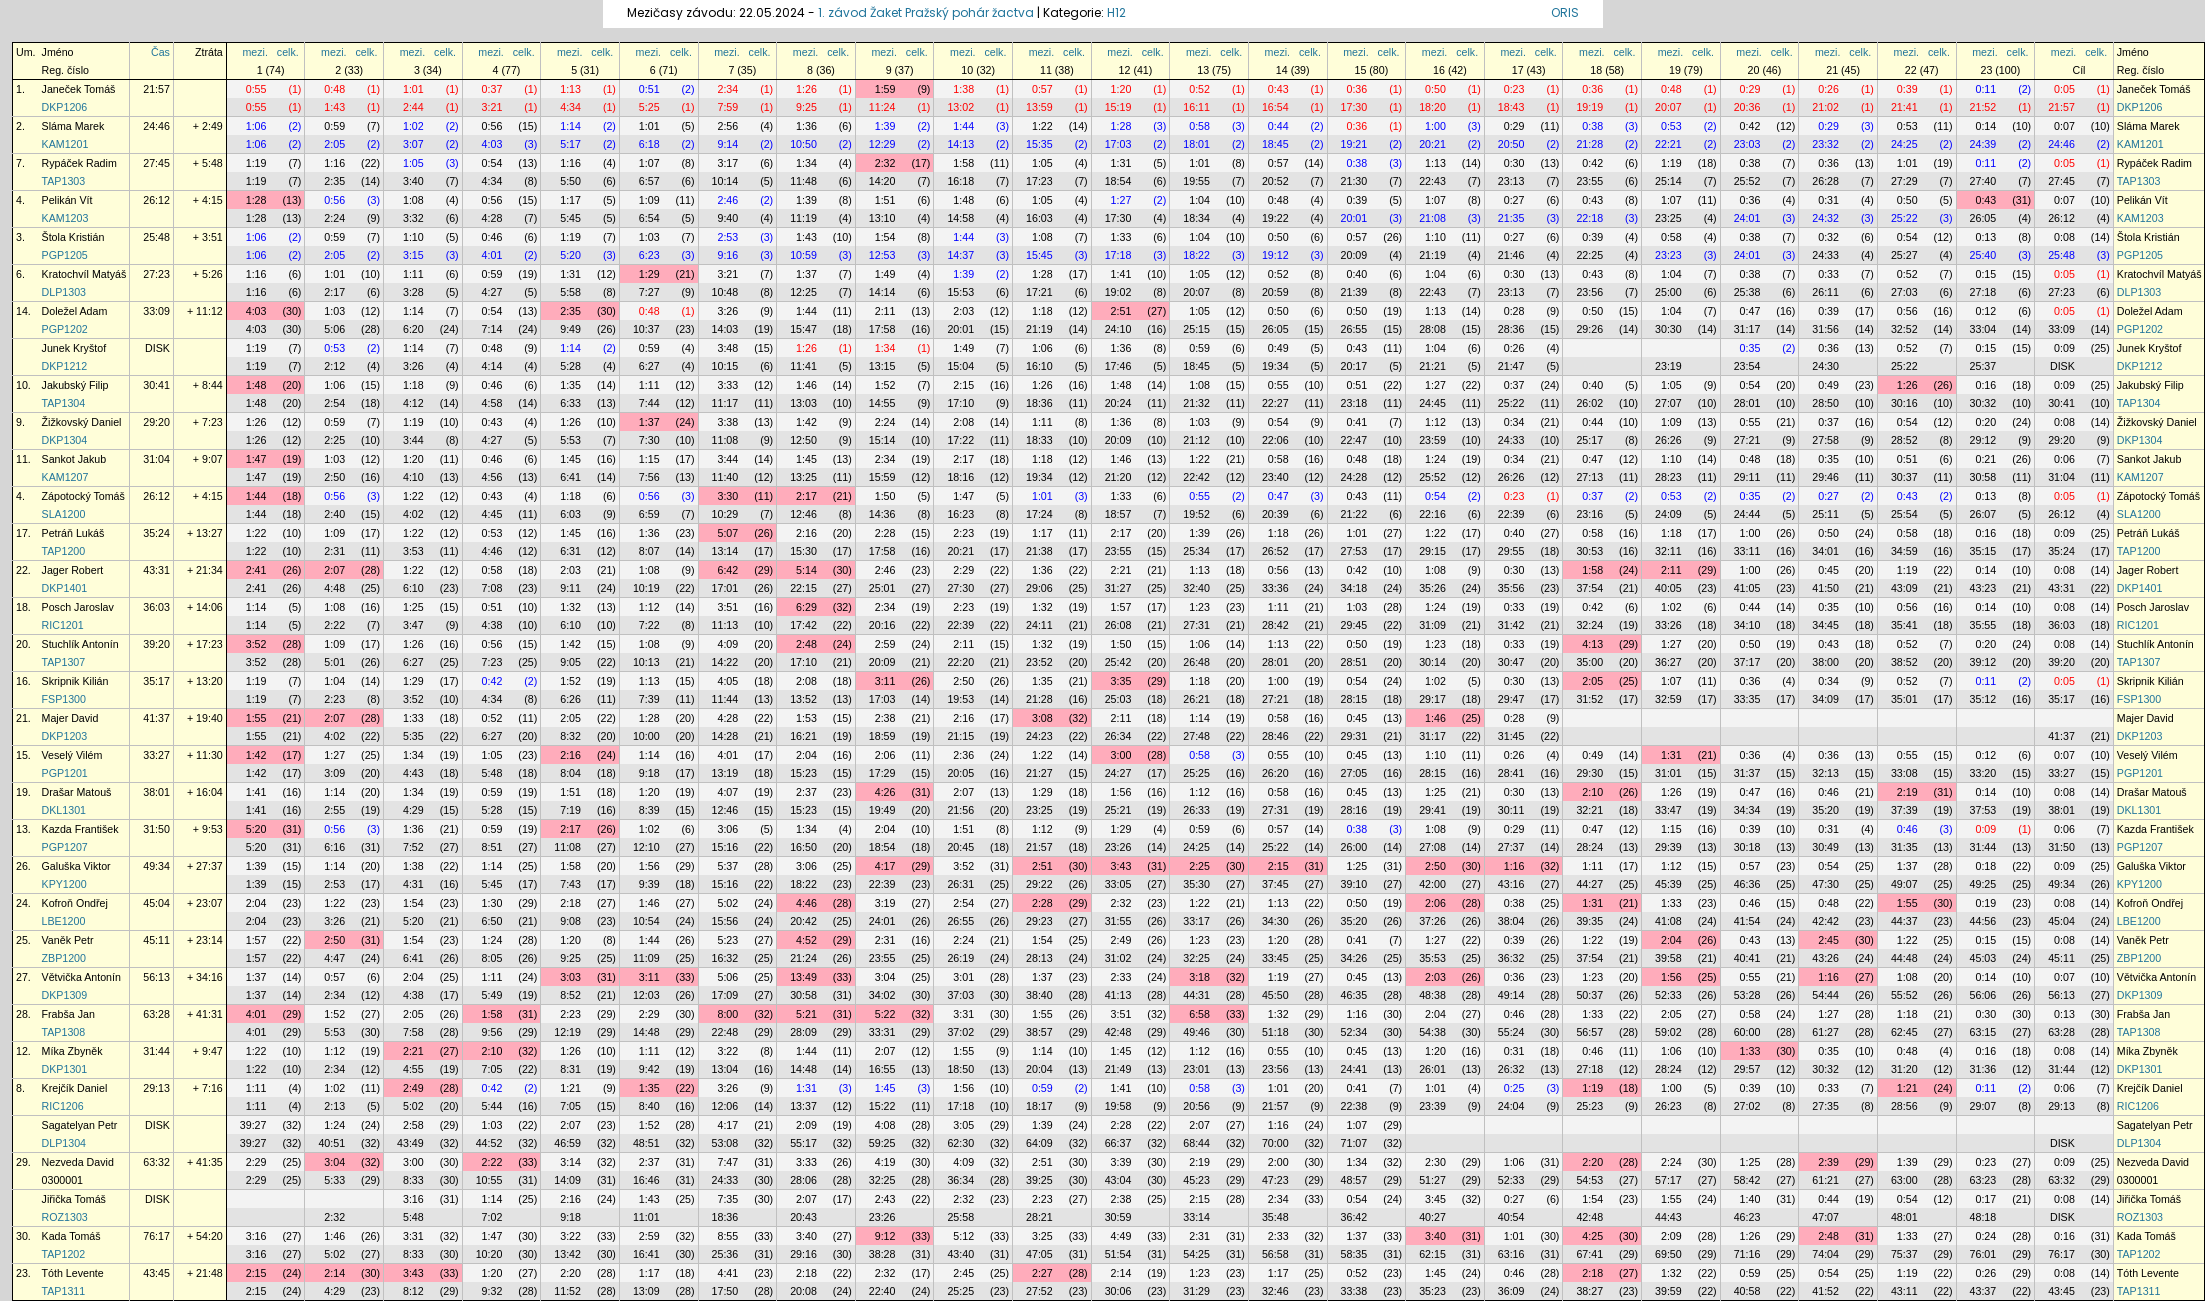 The height and width of the screenshot is (1301, 2205). What do you see at coordinates (1904, 181) in the screenshot?
I see `27:29` at bounding box center [1904, 181].